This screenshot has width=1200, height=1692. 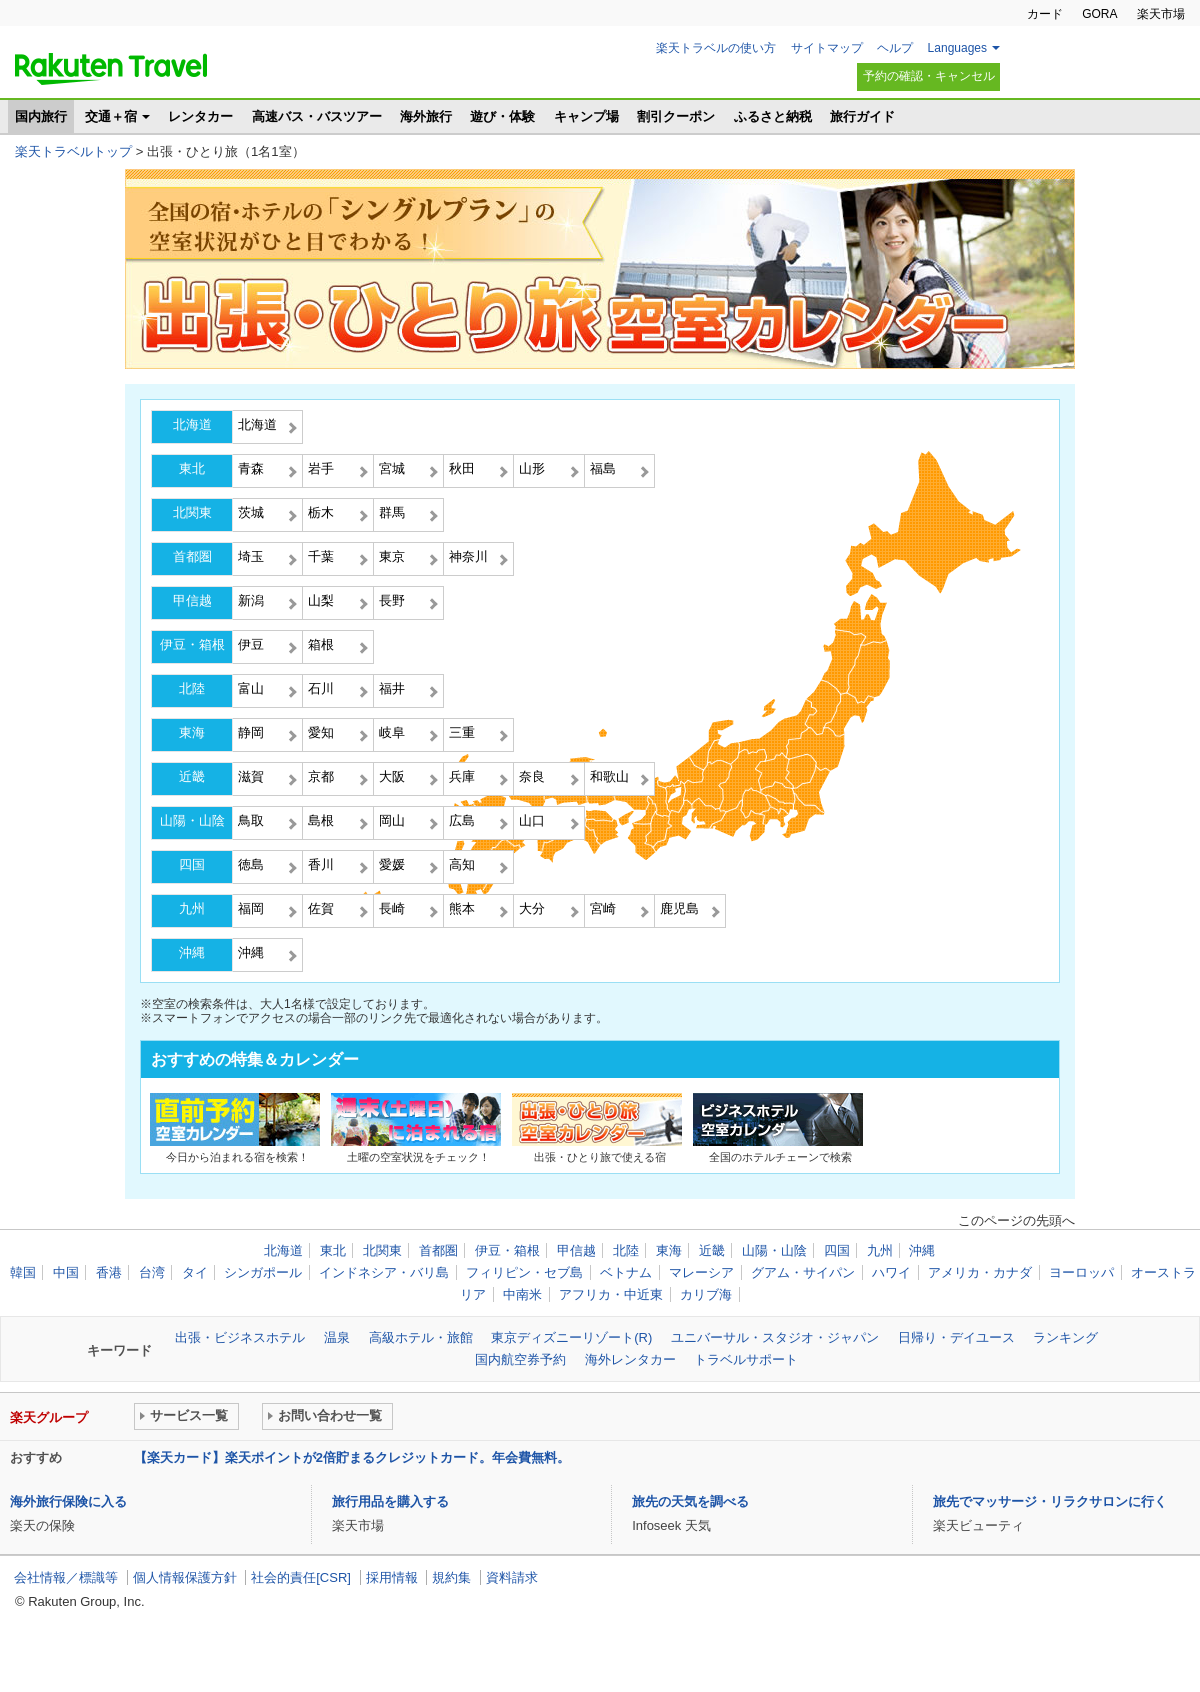 What do you see at coordinates (192, 776) in the screenshot?
I see `近畿` at bounding box center [192, 776].